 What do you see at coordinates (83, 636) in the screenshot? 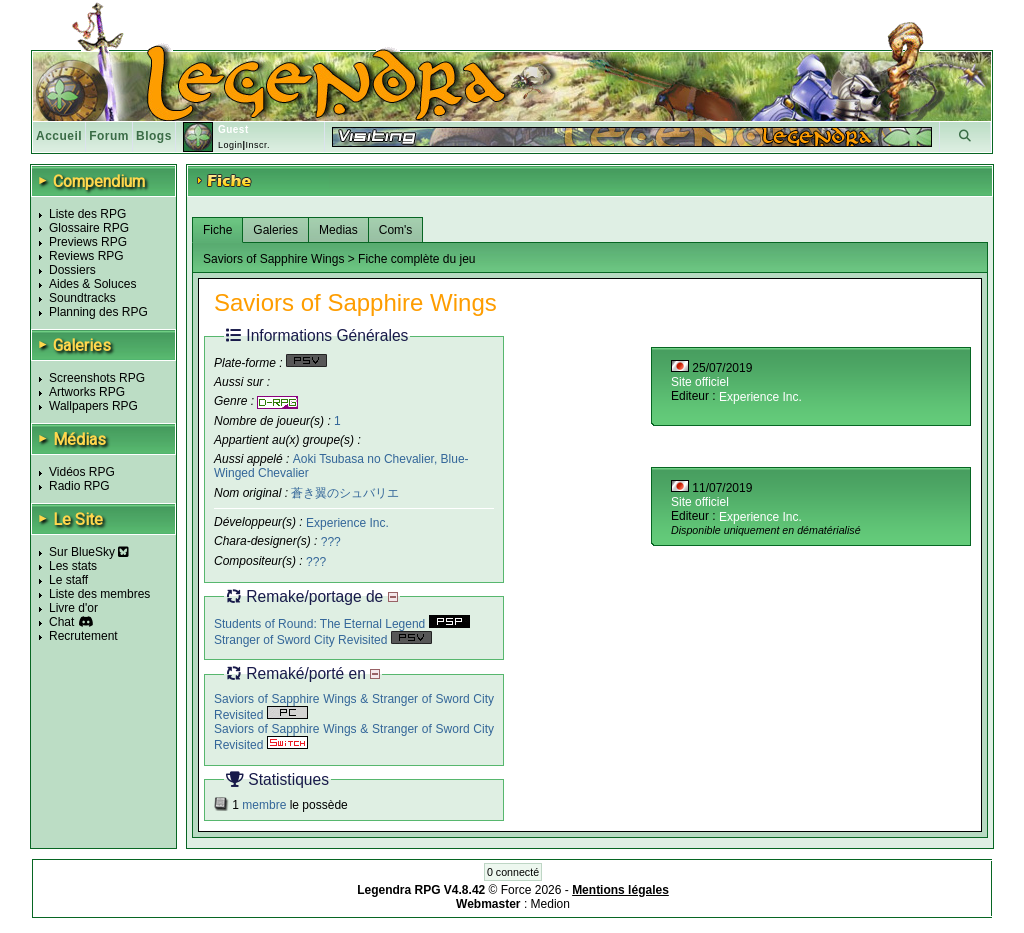
I see `Recrutement` at bounding box center [83, 636].